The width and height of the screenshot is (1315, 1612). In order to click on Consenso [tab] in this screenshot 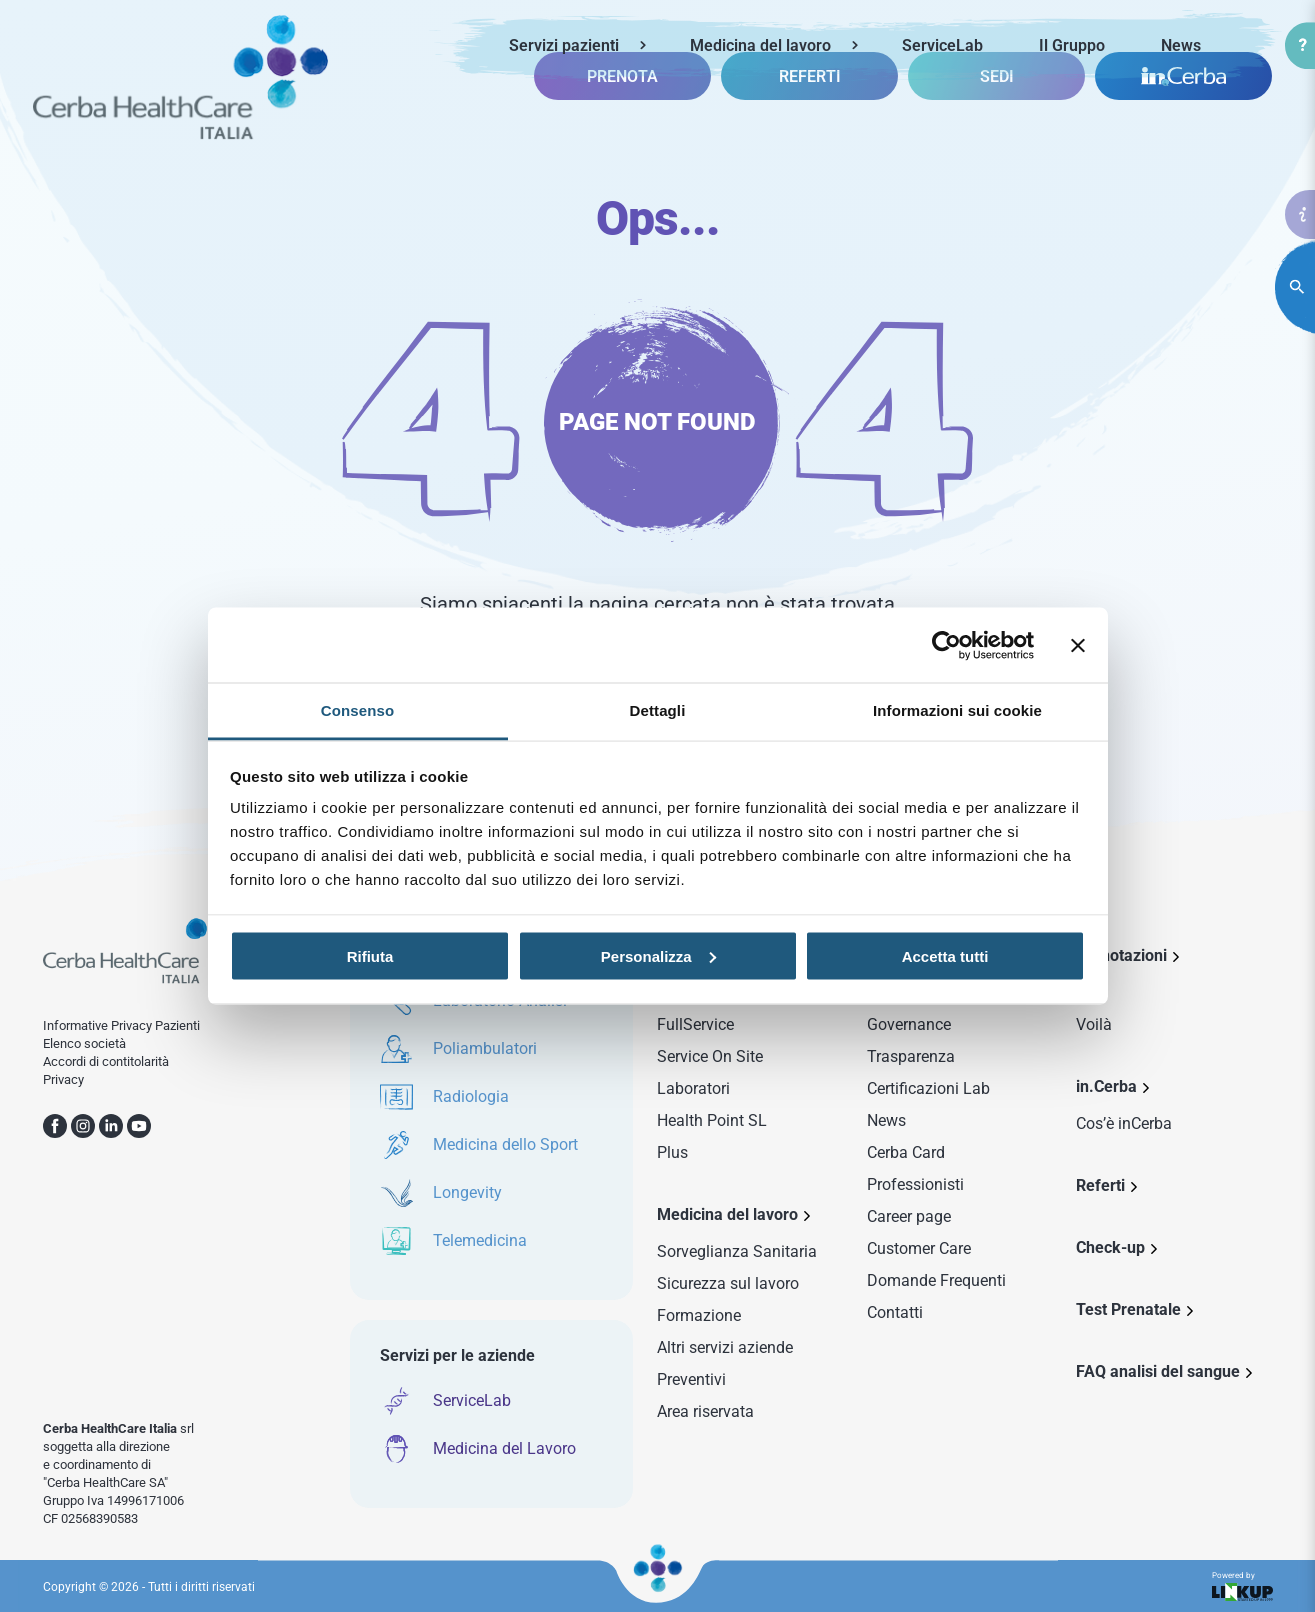, I will do `click(357, 710)`.